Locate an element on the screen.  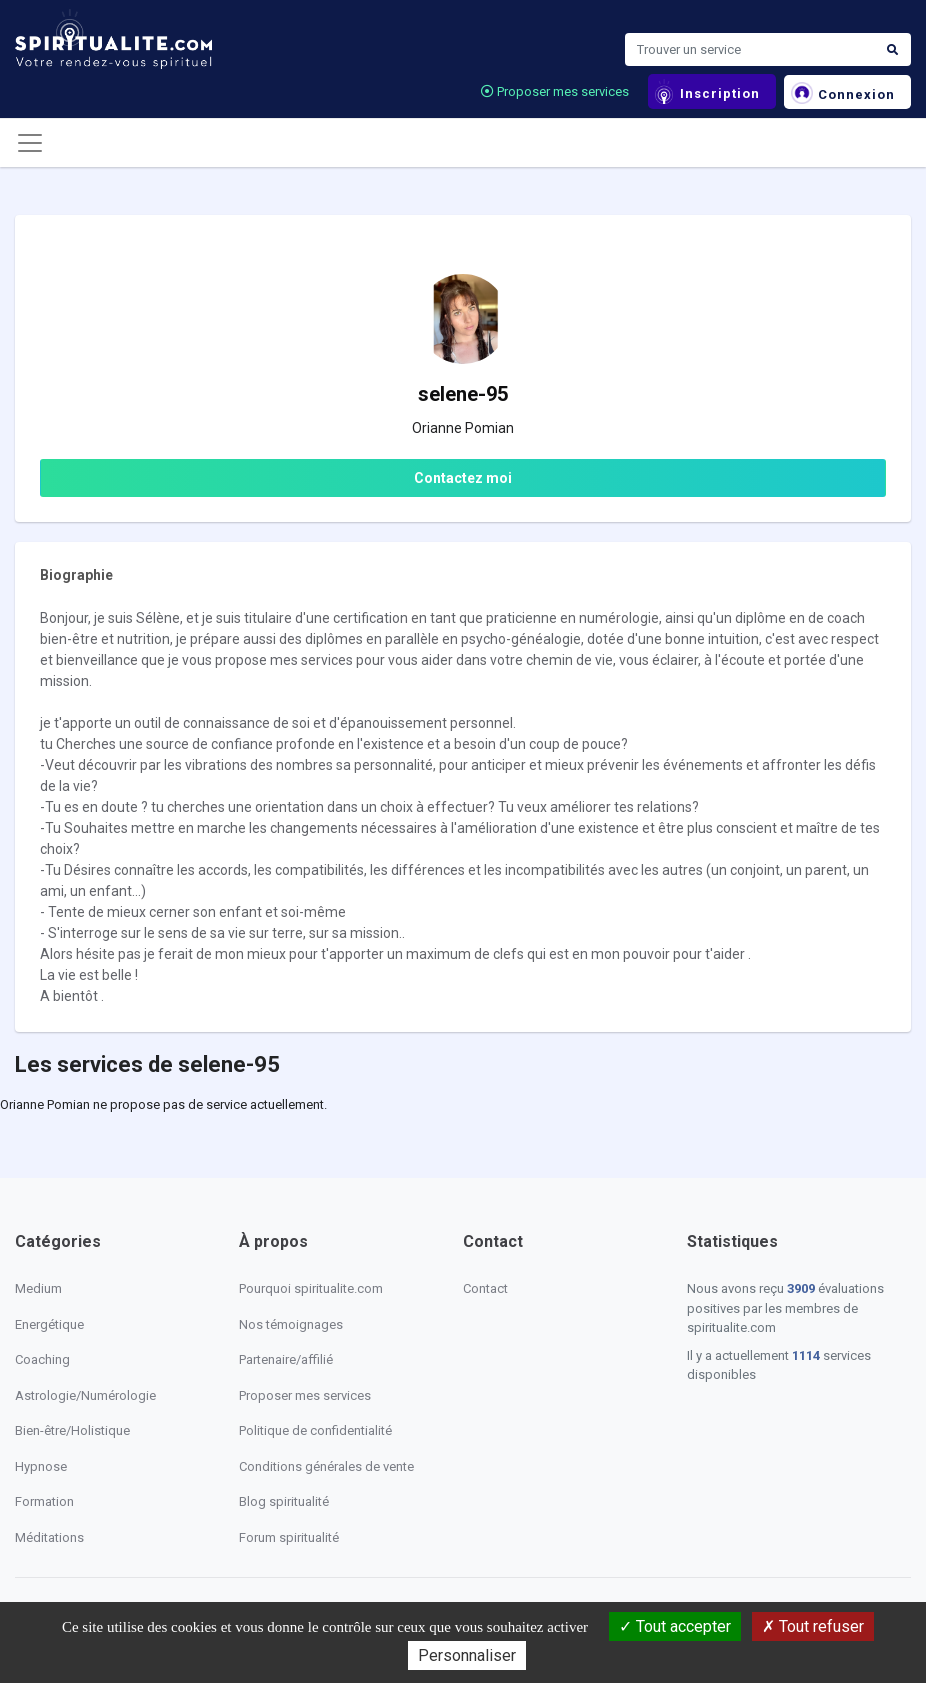
Méditations is located at coordinates (49, 1537).